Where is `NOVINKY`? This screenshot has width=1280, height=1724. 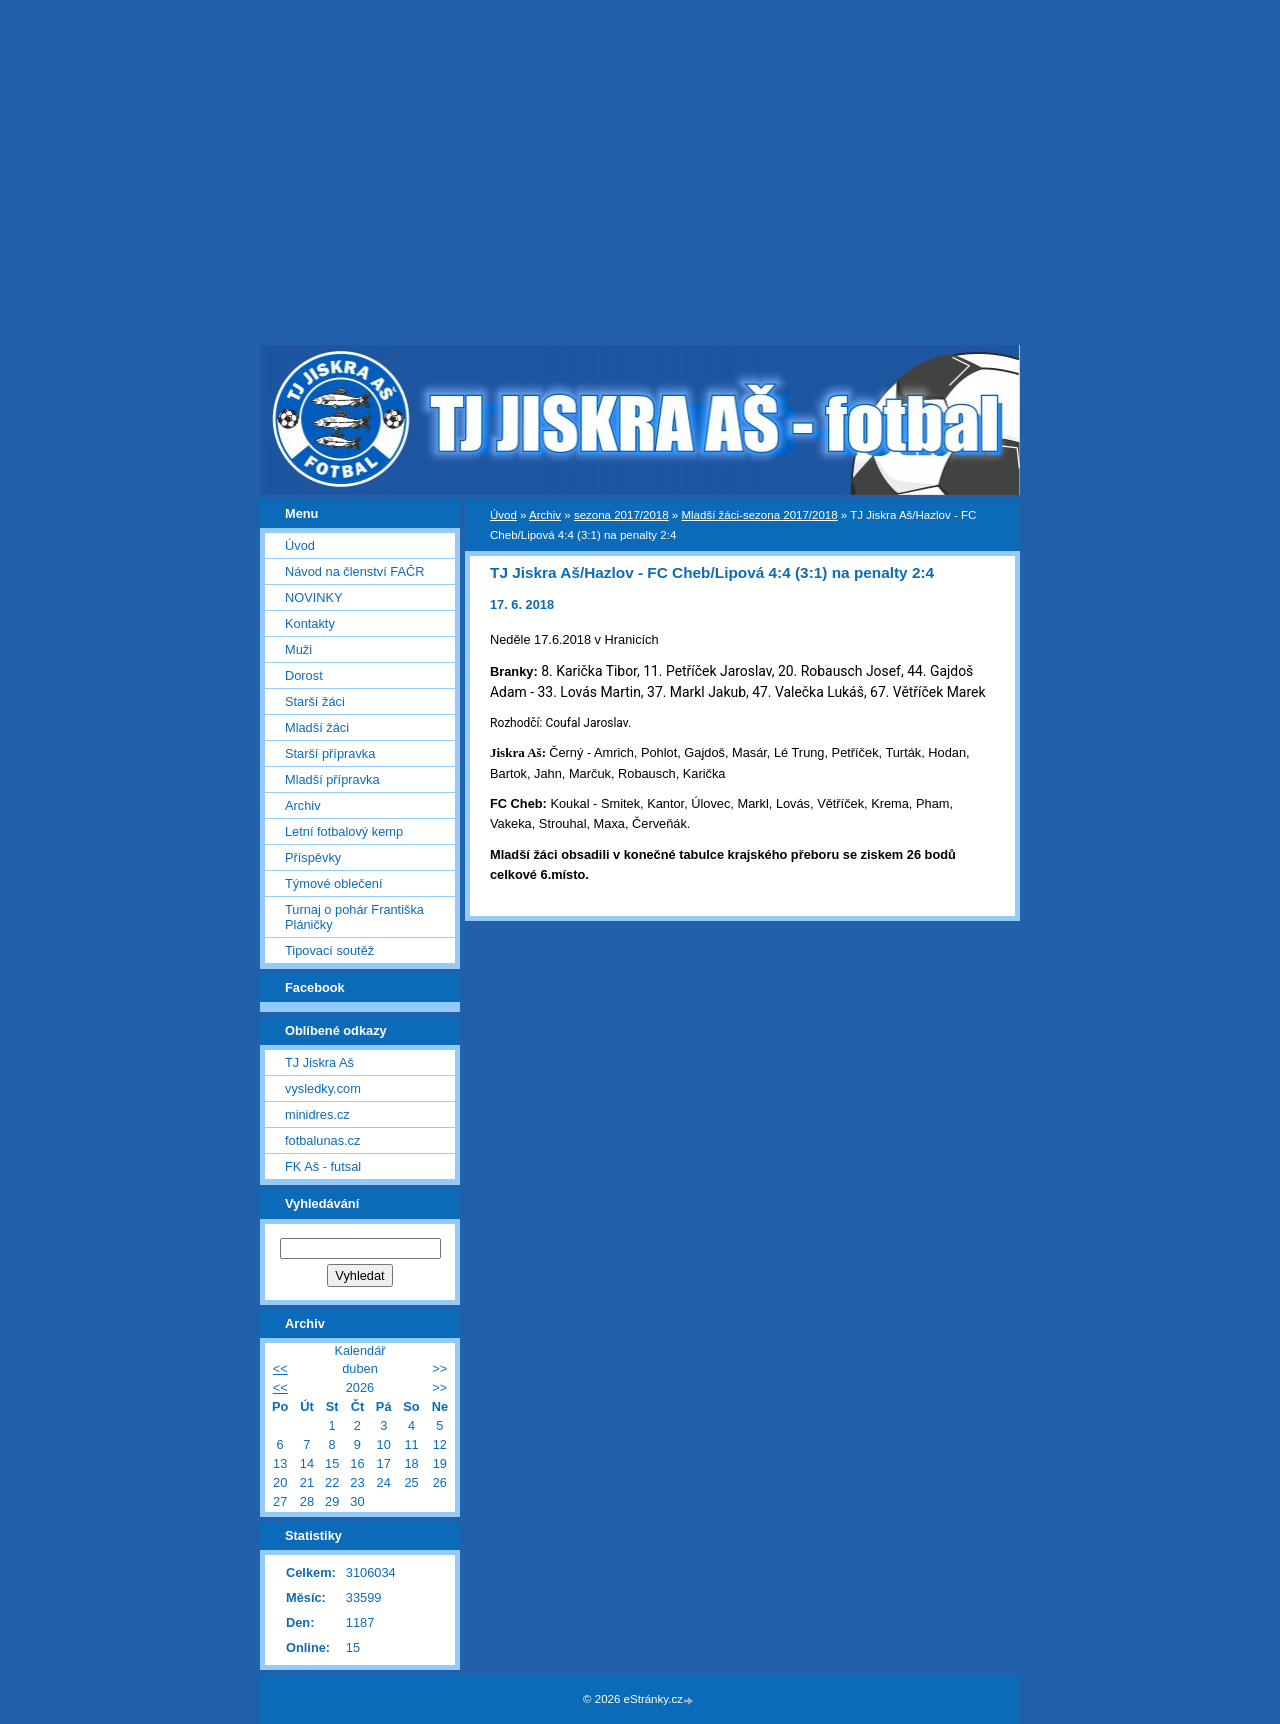
NOVINKY is located at coordinates (314, 597).